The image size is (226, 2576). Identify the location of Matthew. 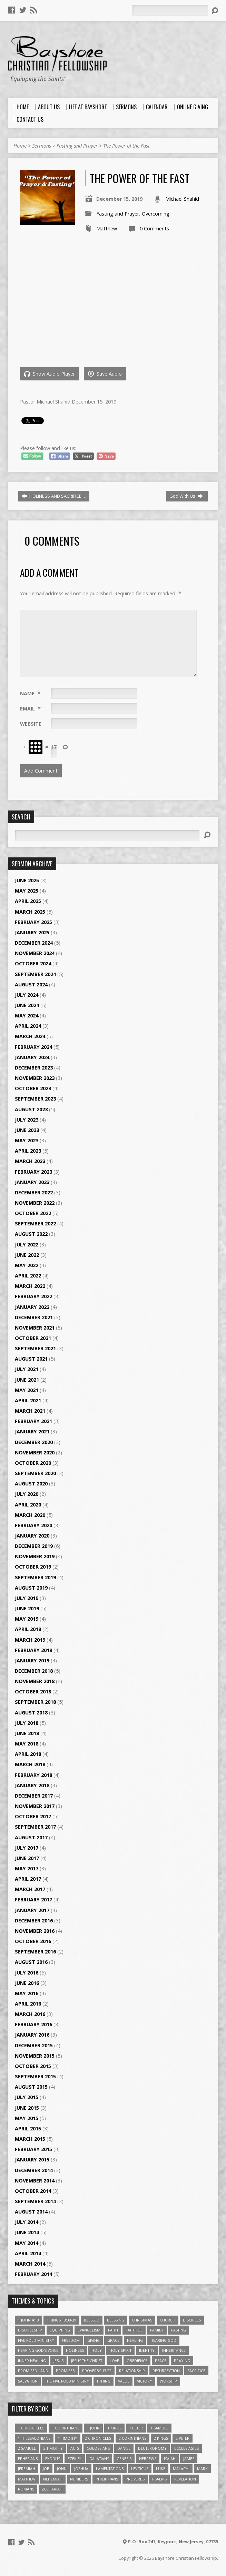
(106, 228).